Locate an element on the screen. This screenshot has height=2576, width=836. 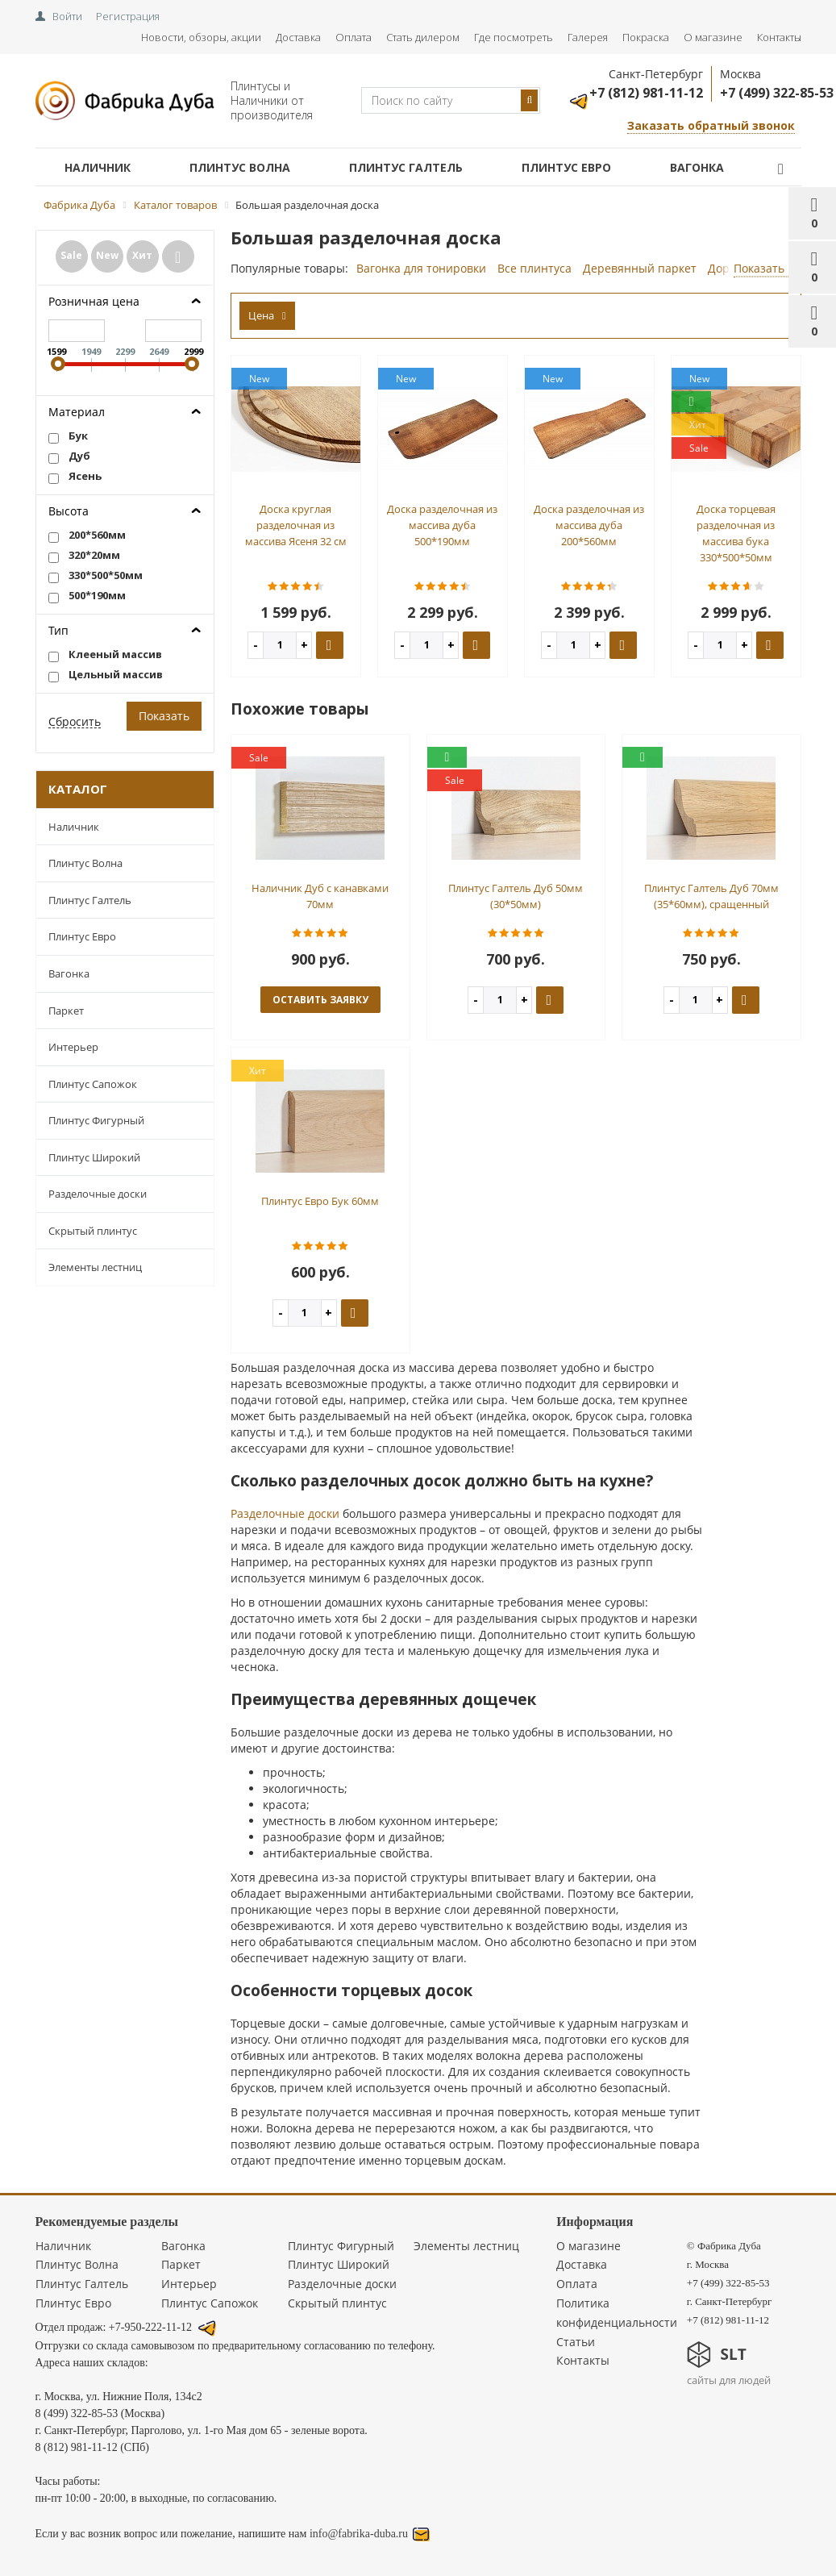
Плинтус Евро is located at coordinates (566, 167).